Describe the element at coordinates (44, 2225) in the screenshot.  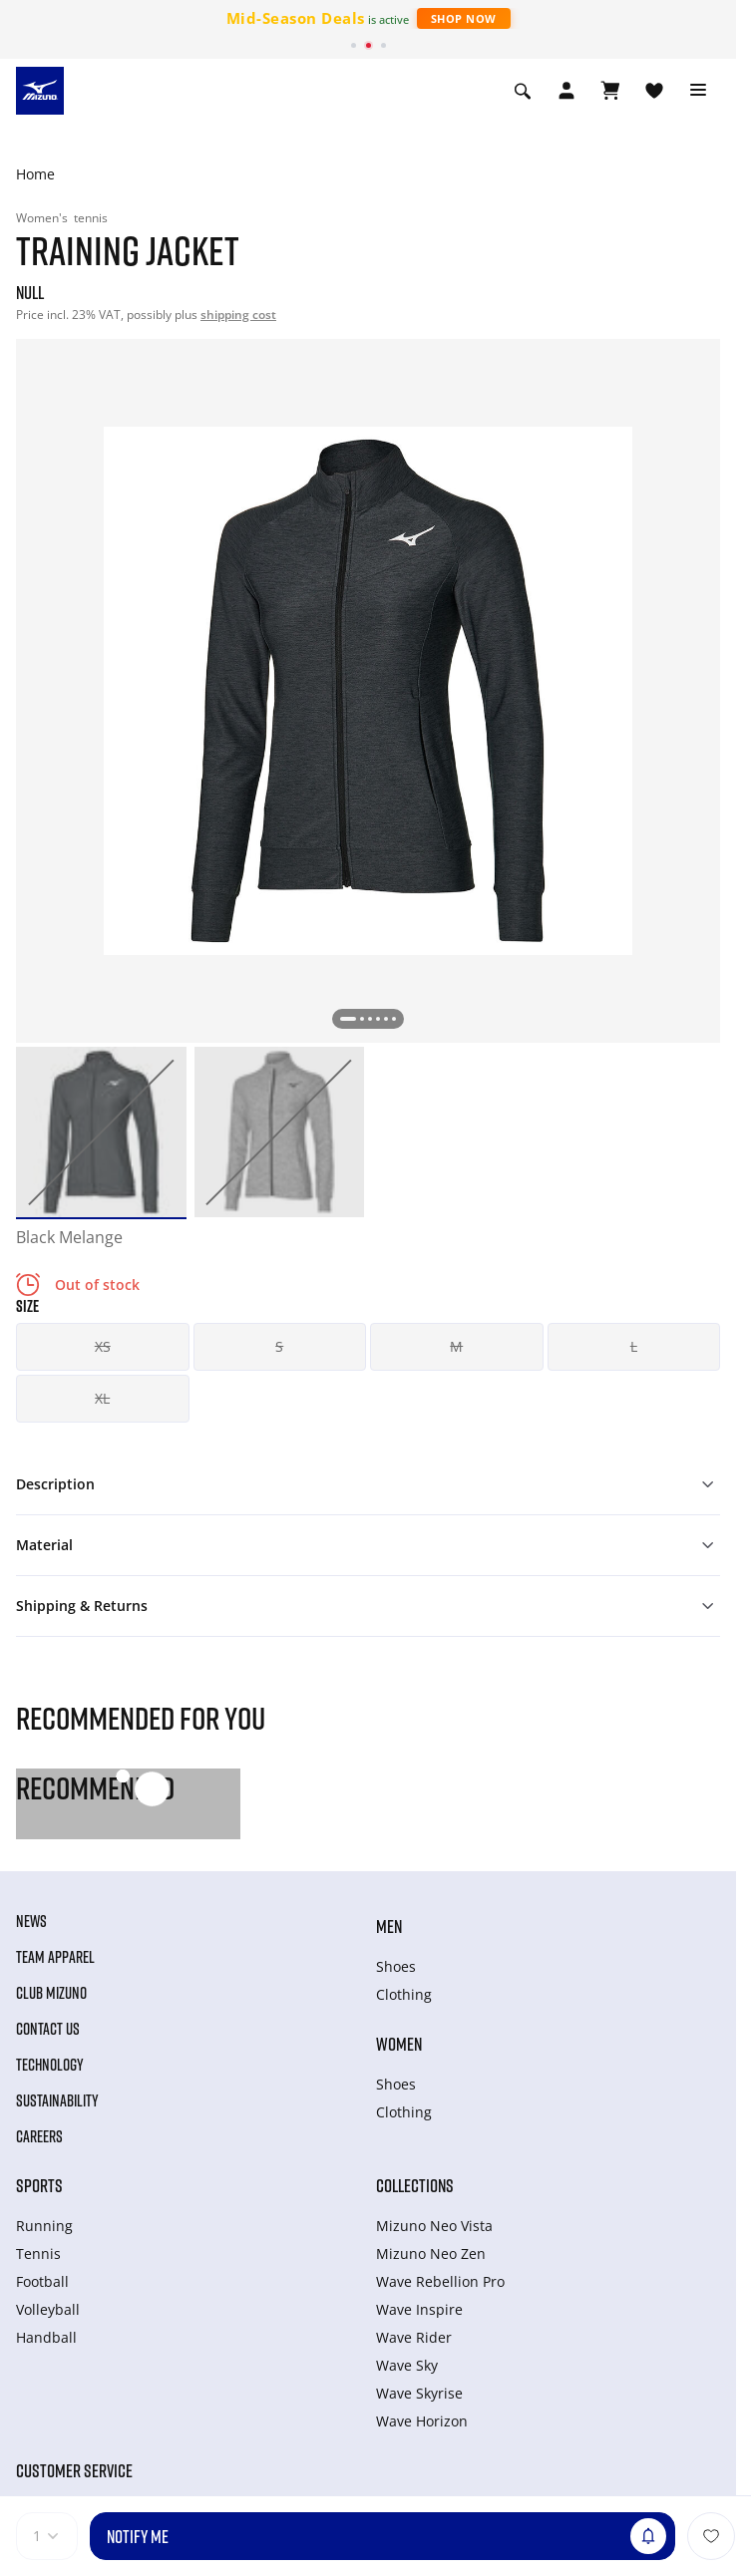
I see `Running` at that location.